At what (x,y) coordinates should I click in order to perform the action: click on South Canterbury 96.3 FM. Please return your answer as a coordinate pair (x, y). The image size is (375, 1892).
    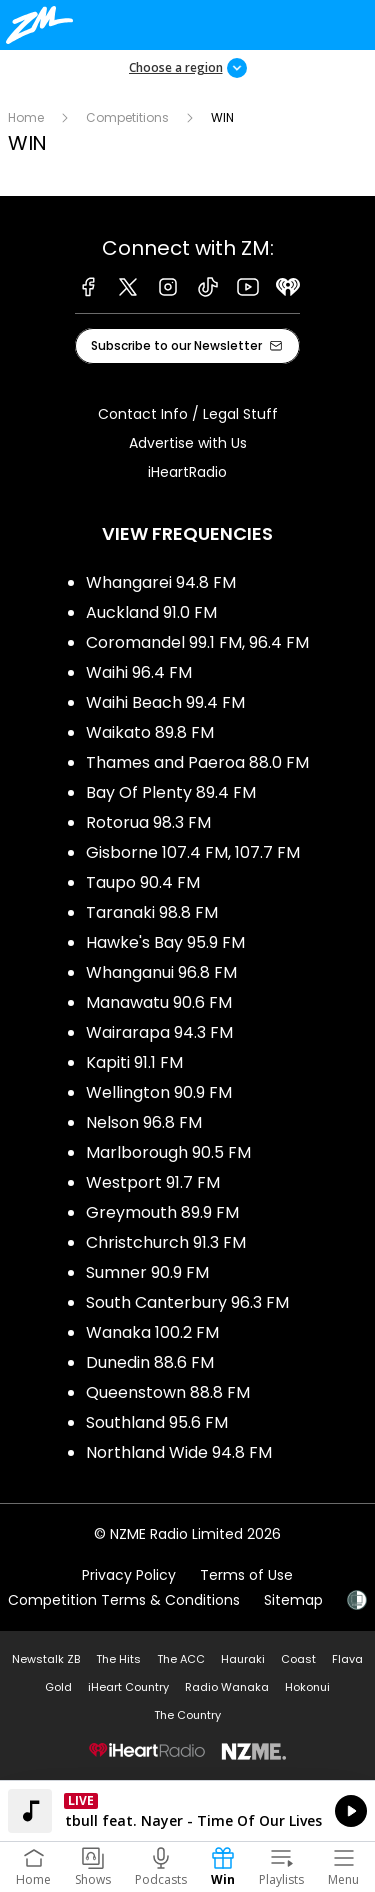
    Looking at the image, I should click on (187, 1302).